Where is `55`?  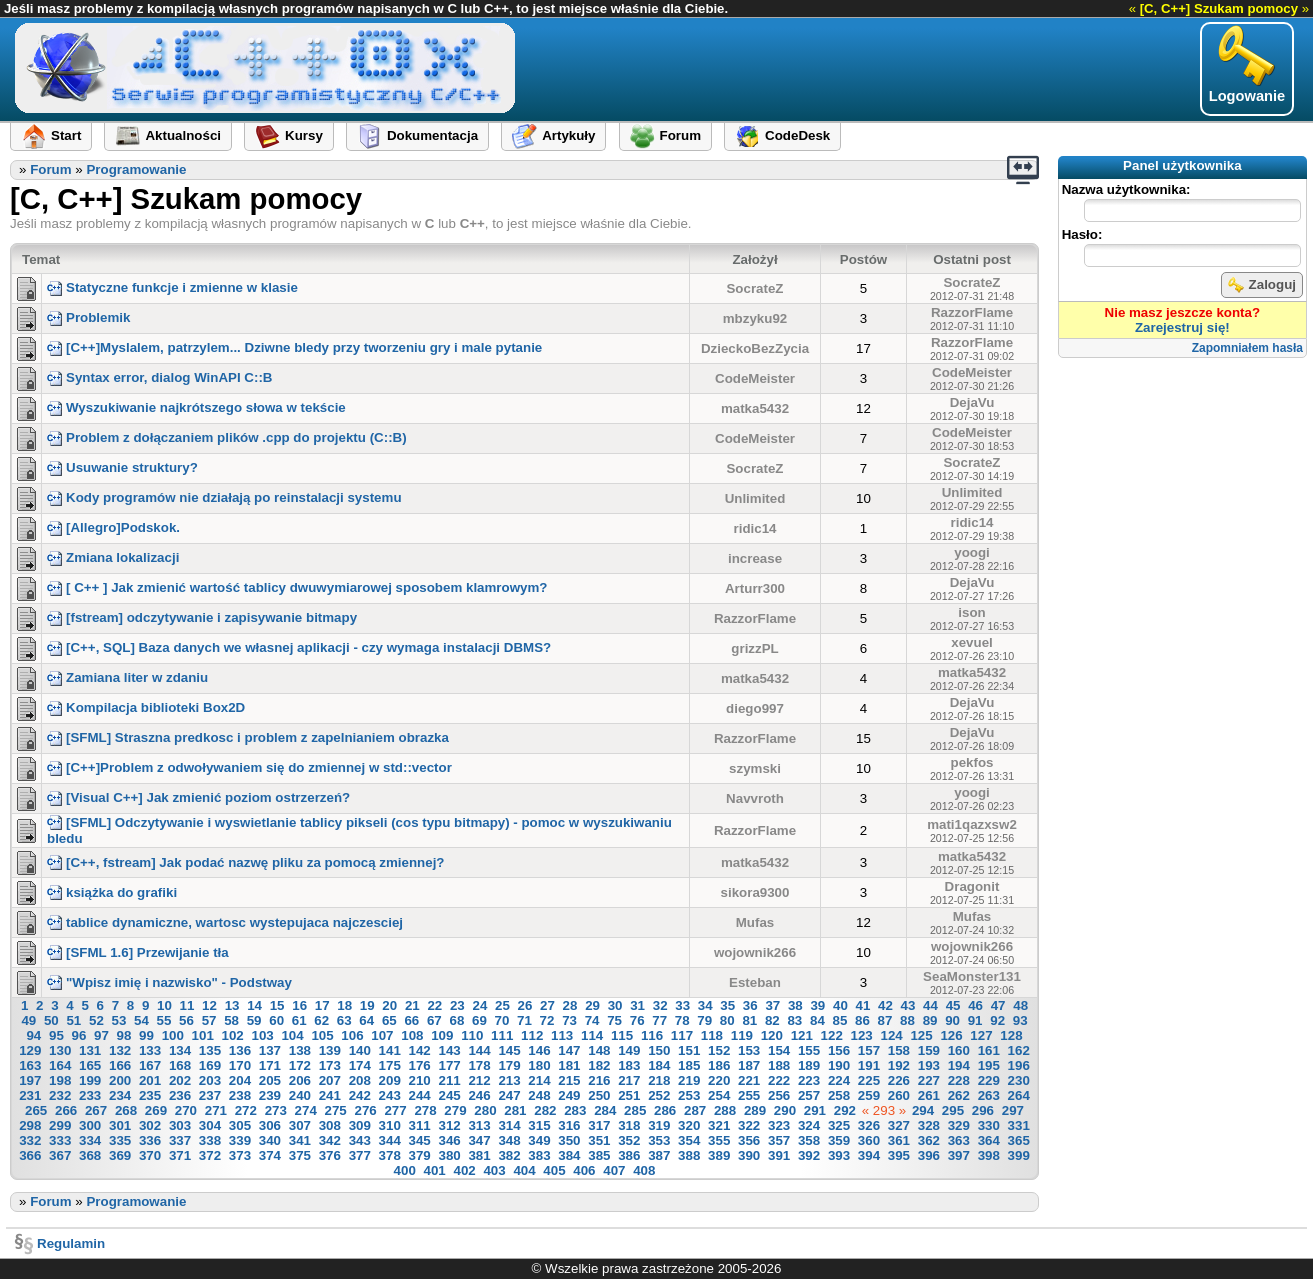
55 is located at coordinates (164, 1020).